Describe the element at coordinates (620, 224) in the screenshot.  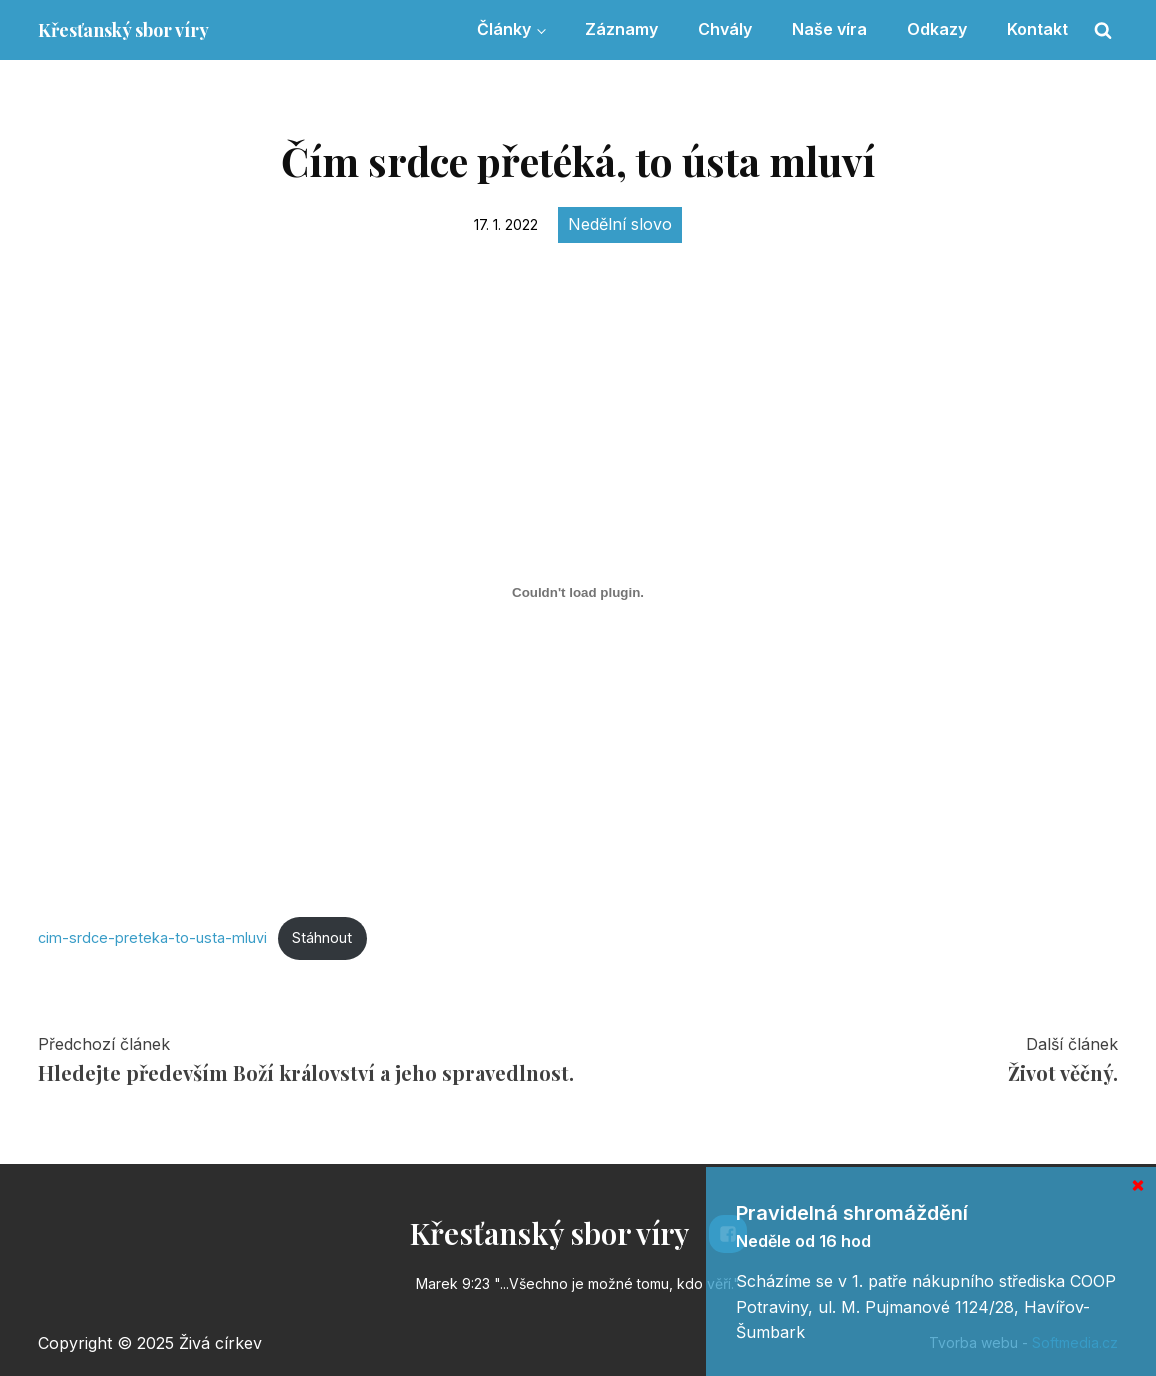
I see `Nedělní slovo` at that location.